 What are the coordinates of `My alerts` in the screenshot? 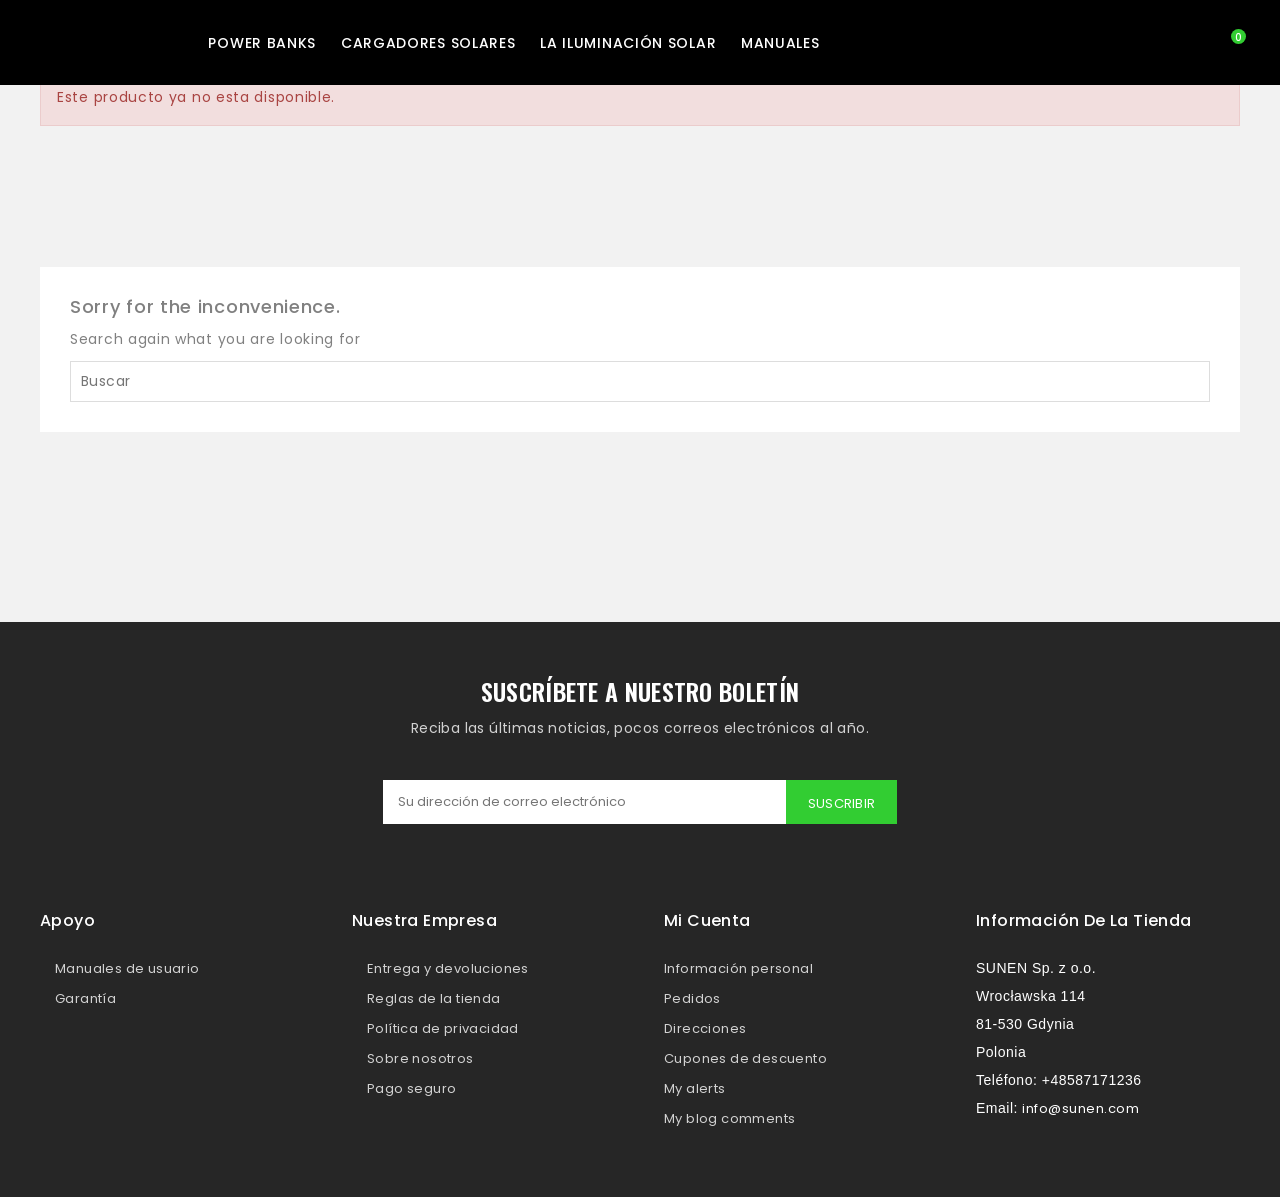 It's located at (695, 1088).